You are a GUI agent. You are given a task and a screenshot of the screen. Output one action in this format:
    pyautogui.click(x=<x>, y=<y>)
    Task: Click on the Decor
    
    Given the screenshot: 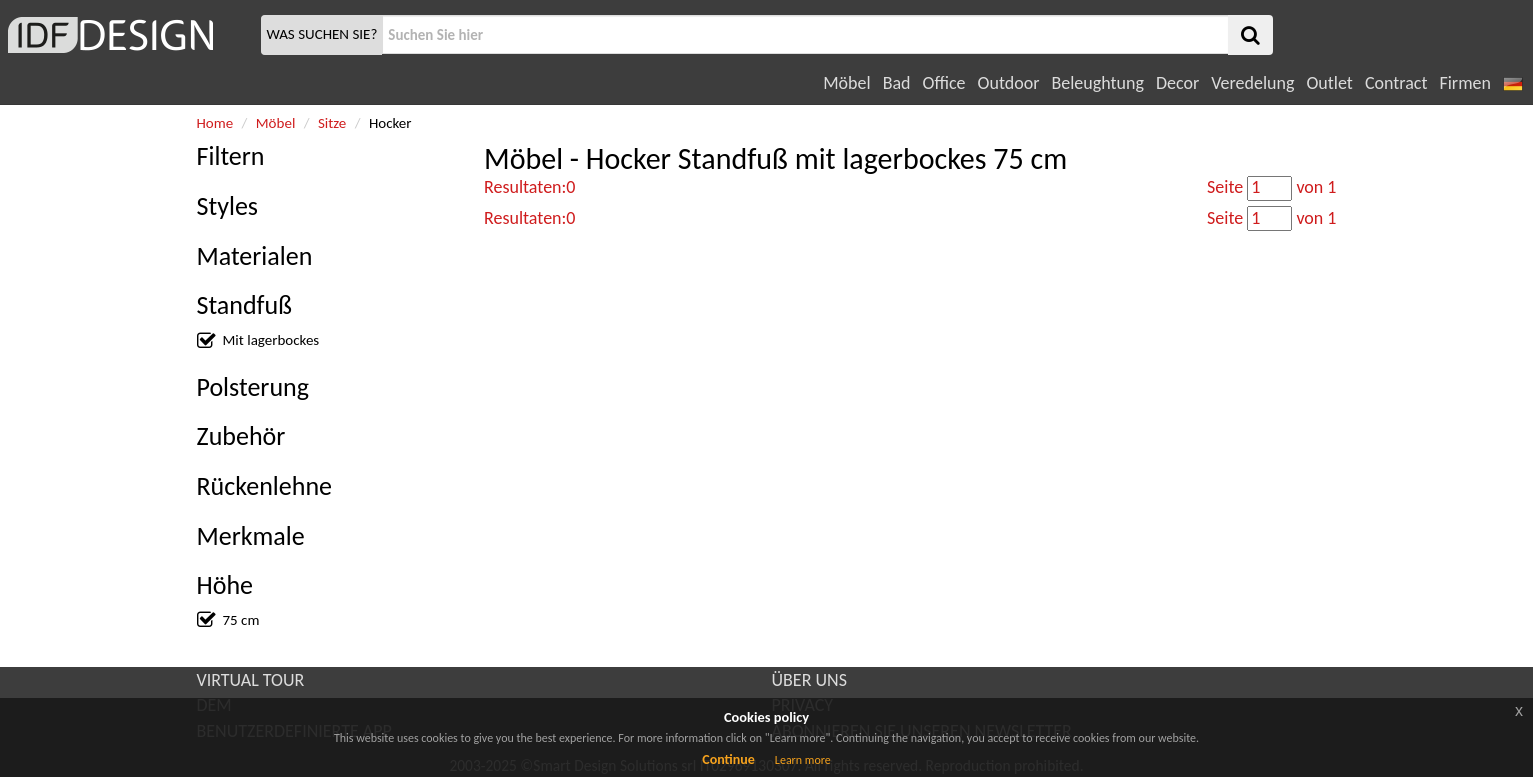 What is the action you would take?
    pyautogui.click(x=1177, y=83)
    